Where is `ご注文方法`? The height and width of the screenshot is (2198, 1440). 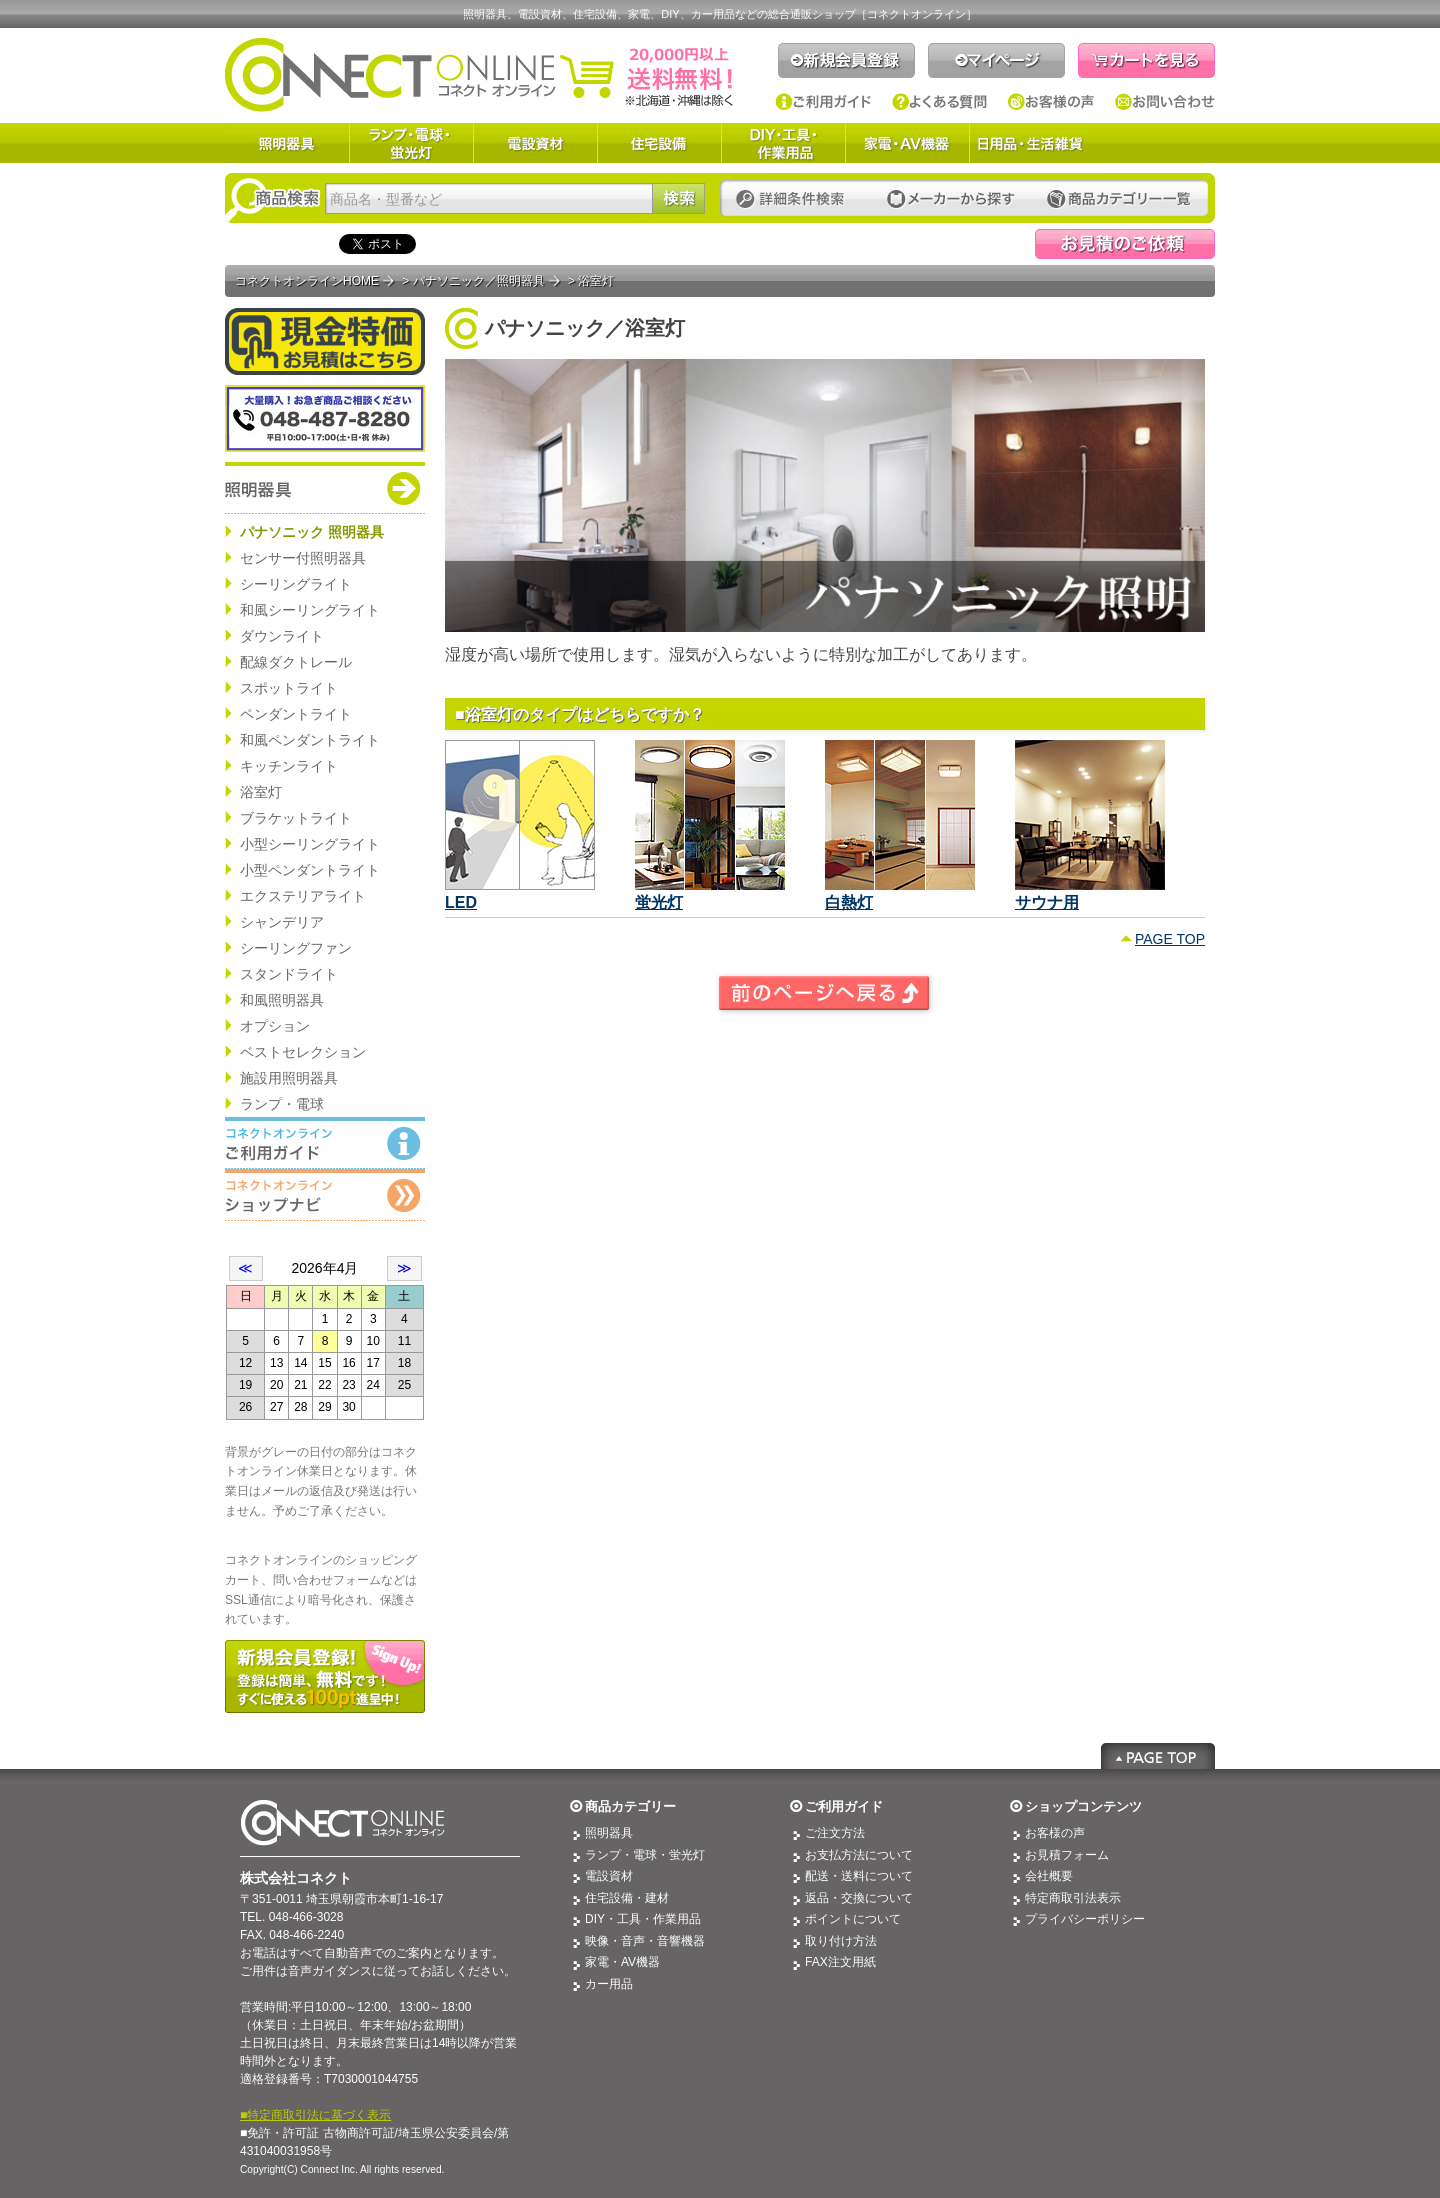
ご注文方法 is located at coordinates (835, 1833).